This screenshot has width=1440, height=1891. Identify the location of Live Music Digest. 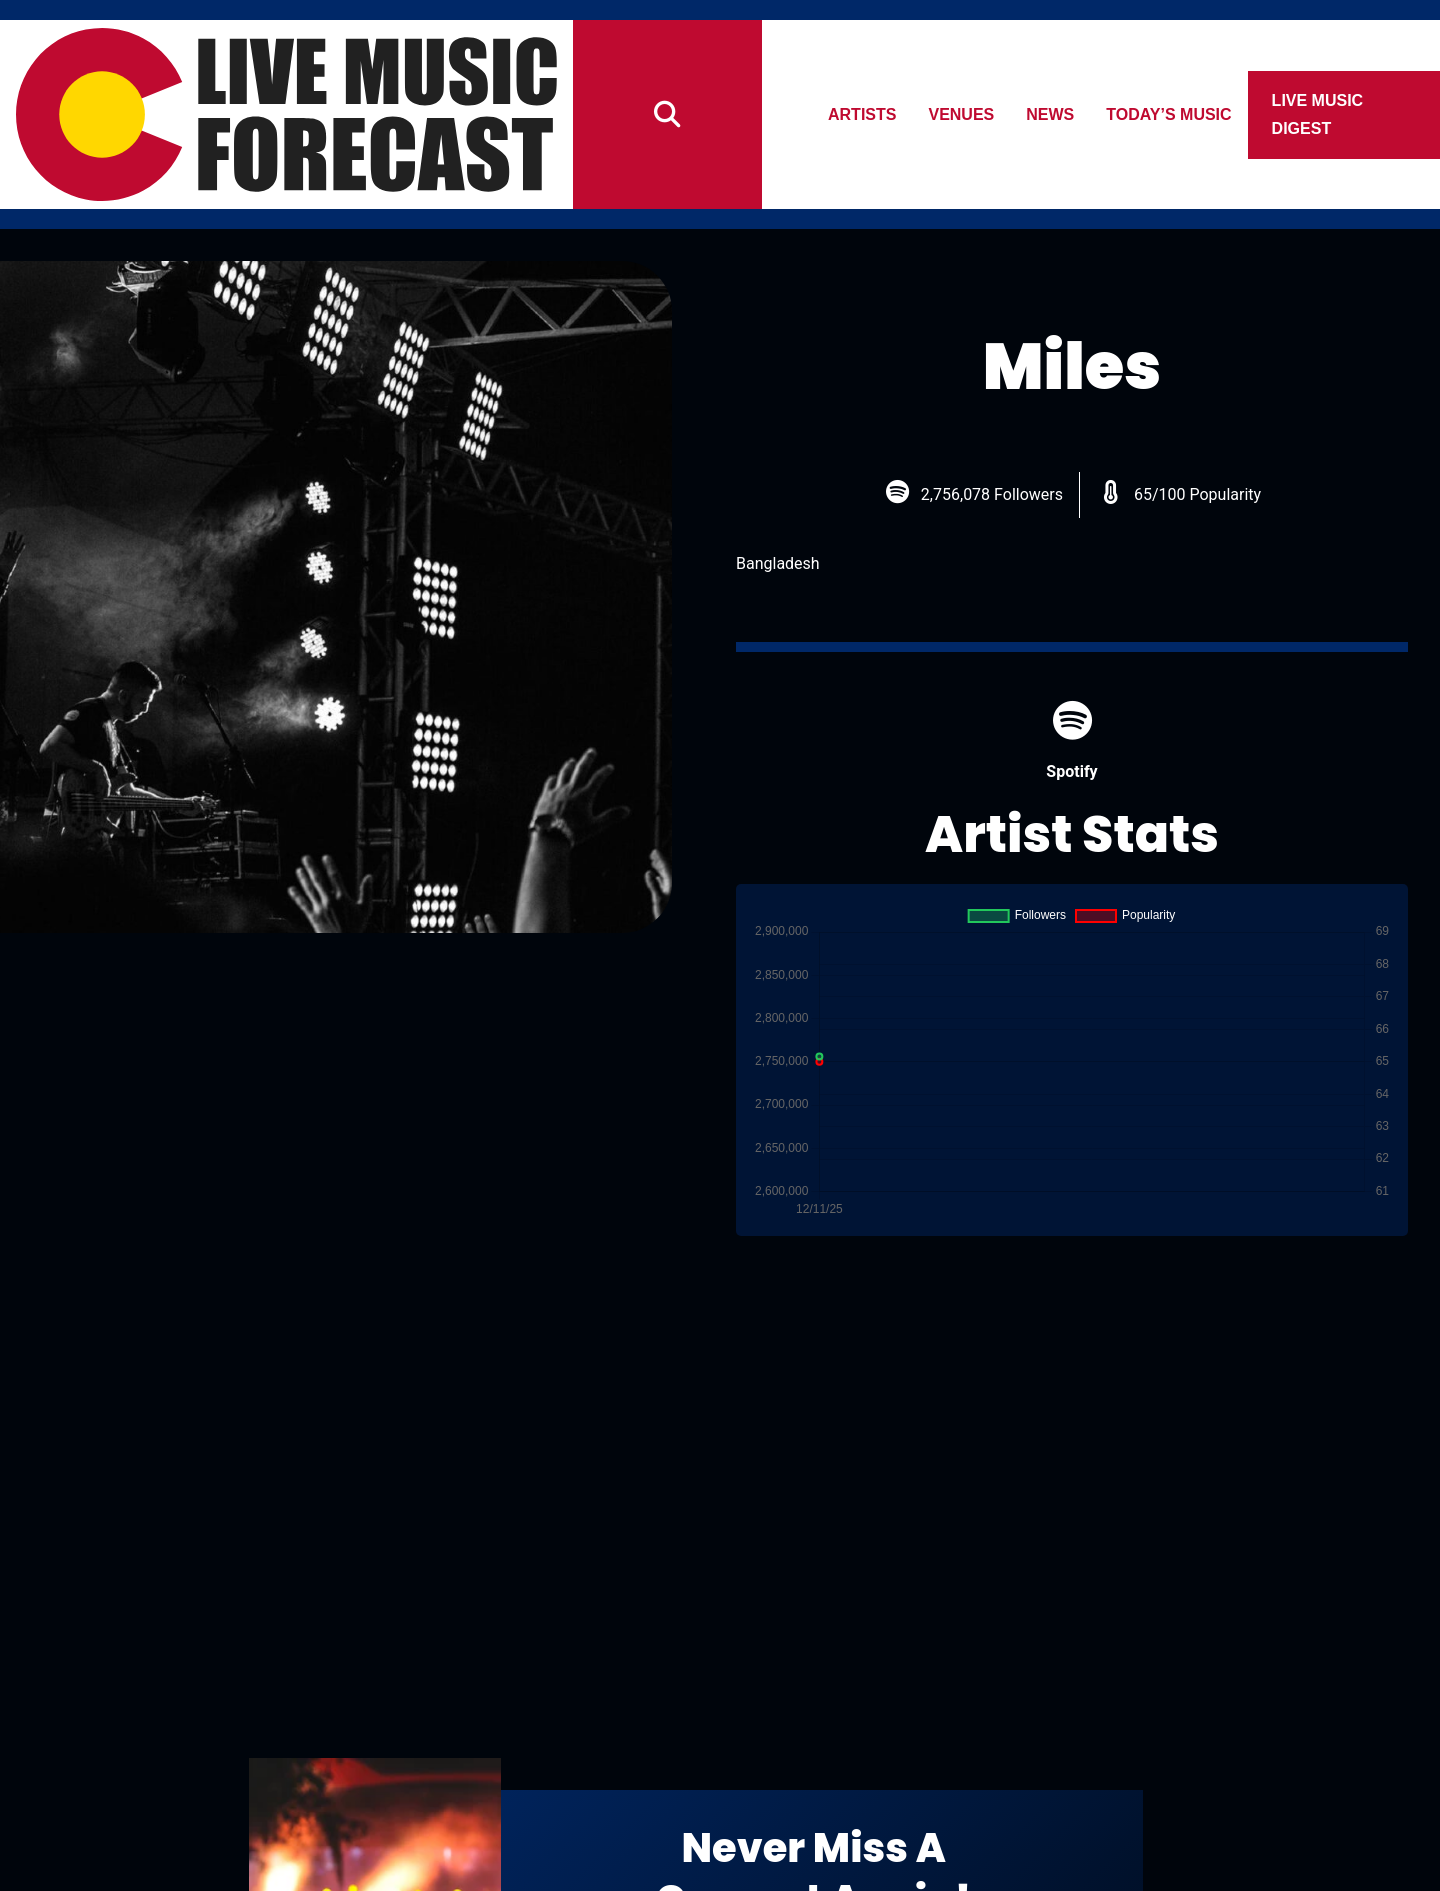
(1318, 114).